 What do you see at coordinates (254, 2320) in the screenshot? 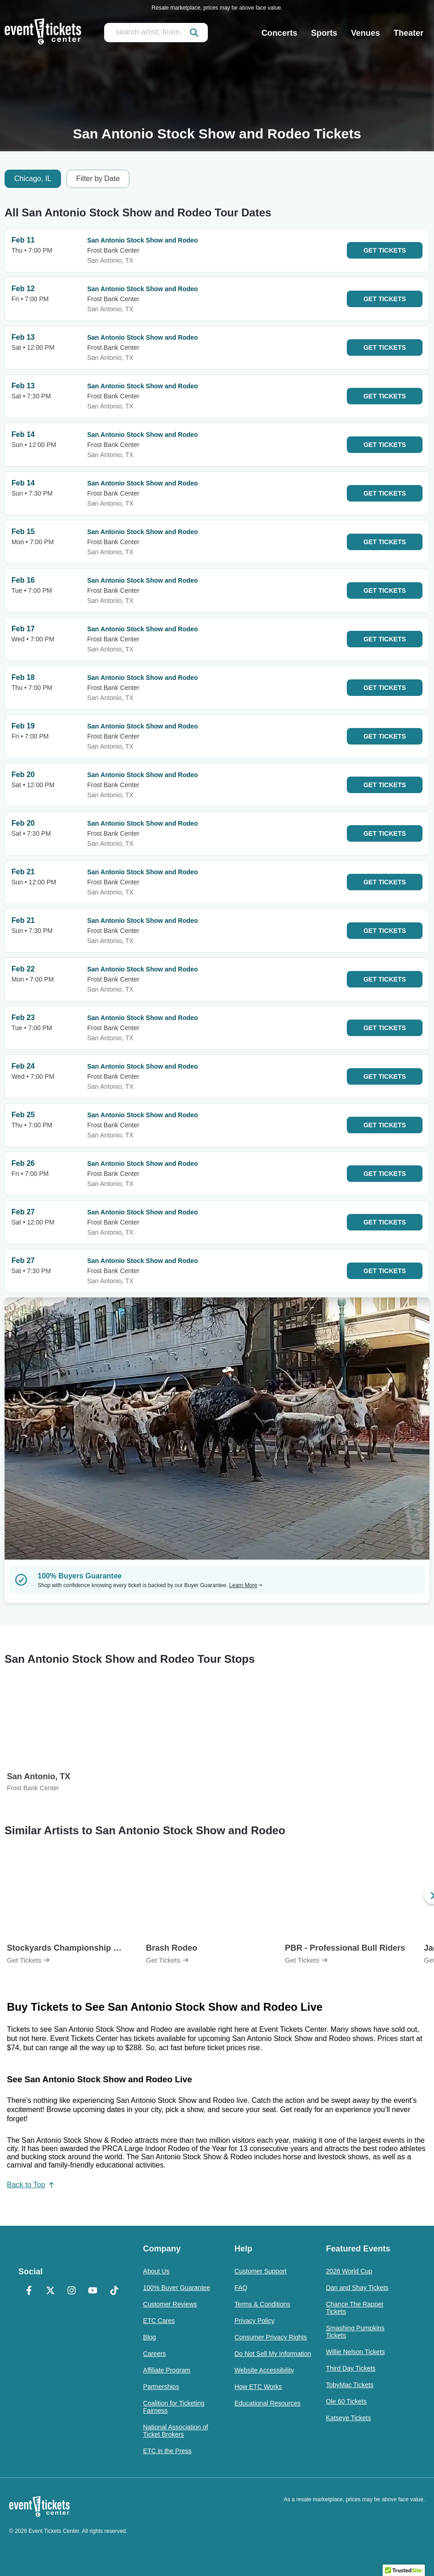
I see `Privacy Policy` at bounding box center [254, 2320].